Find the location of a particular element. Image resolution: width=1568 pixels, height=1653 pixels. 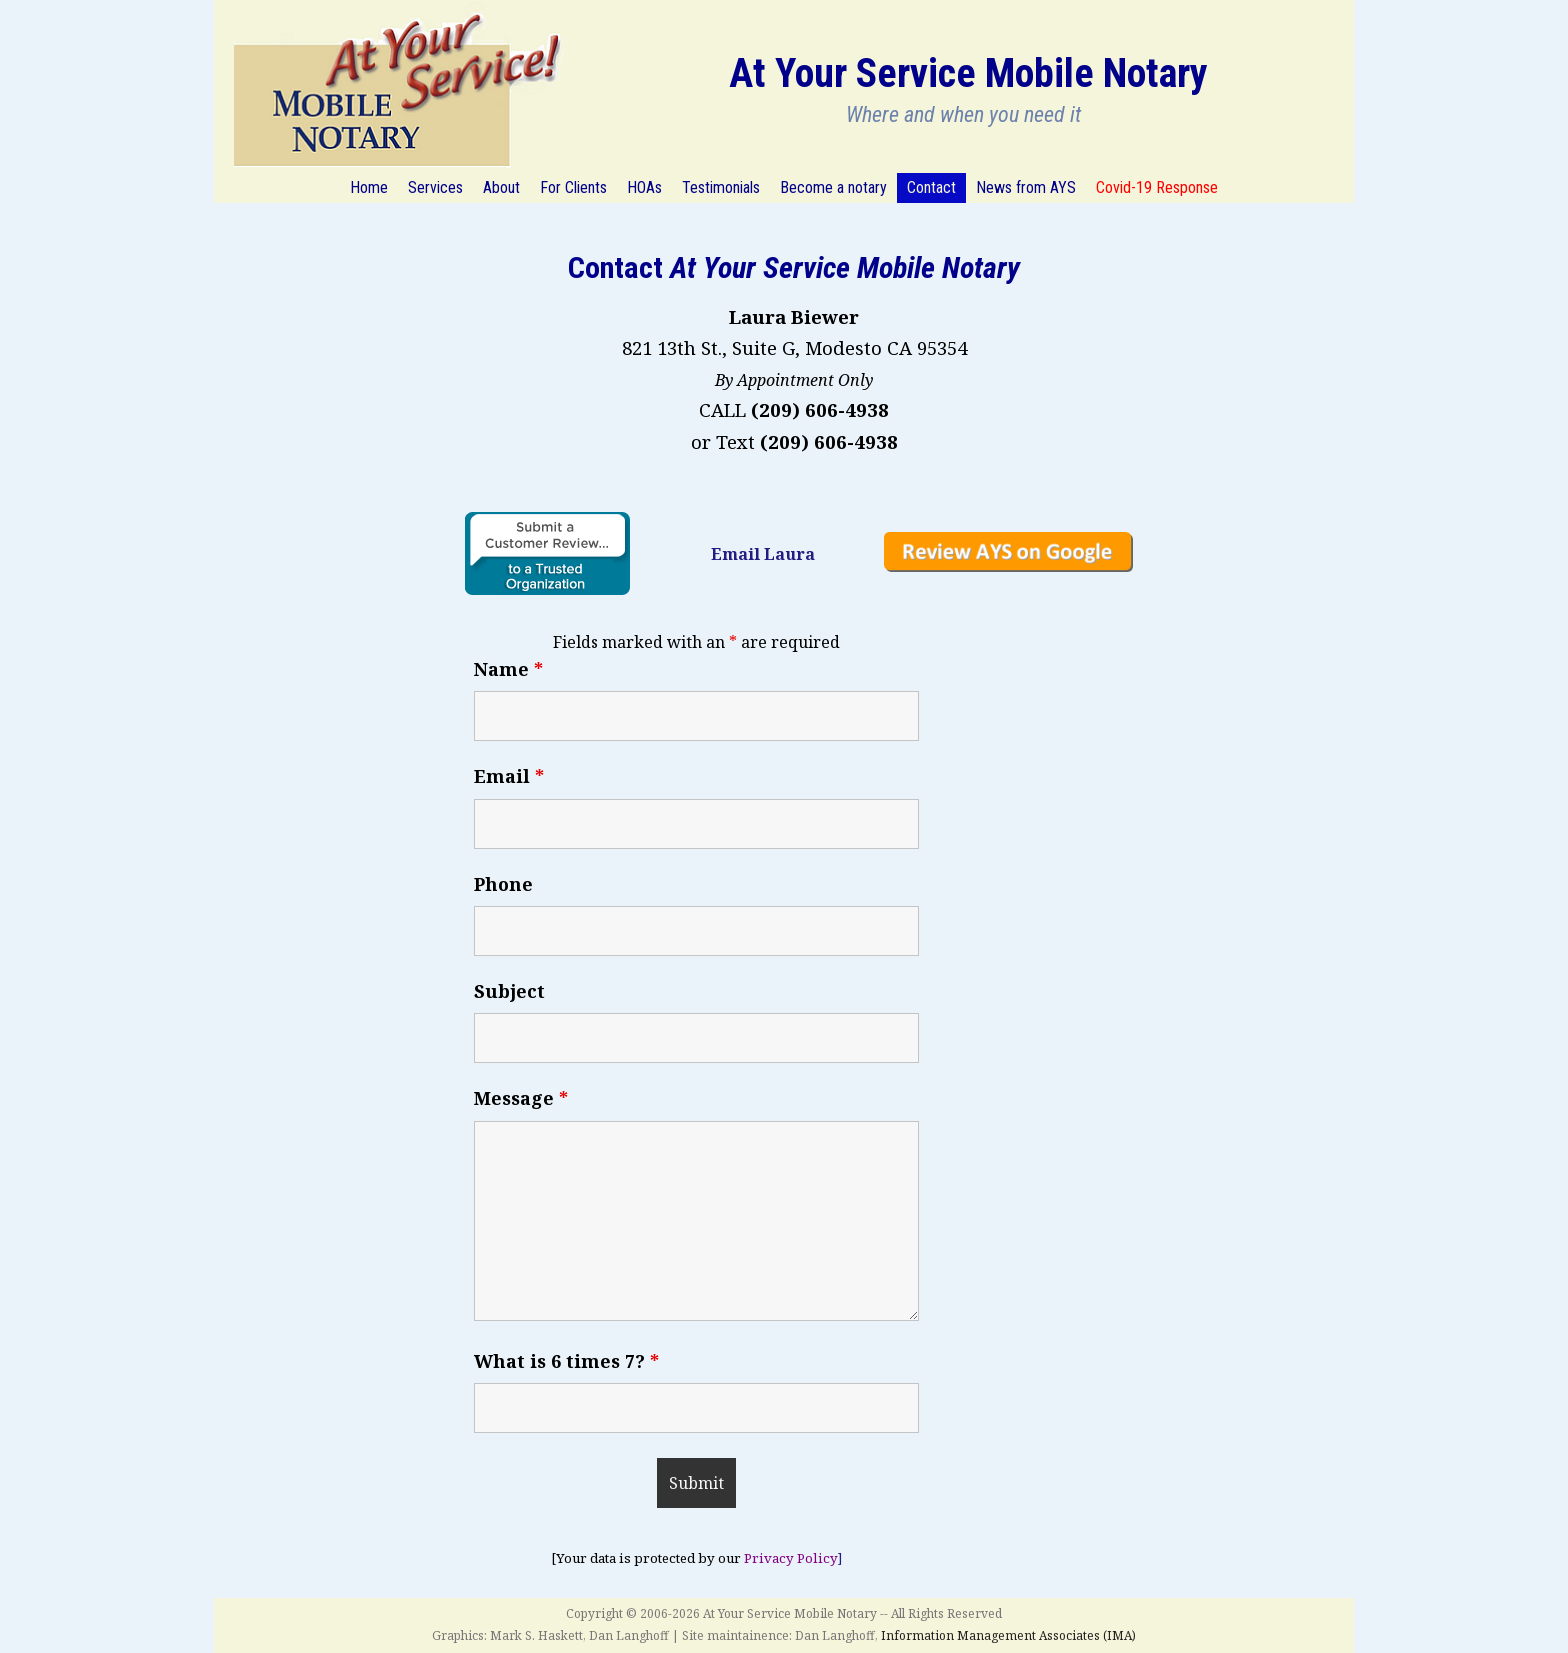

Phone is located at coordinates (503, 884).